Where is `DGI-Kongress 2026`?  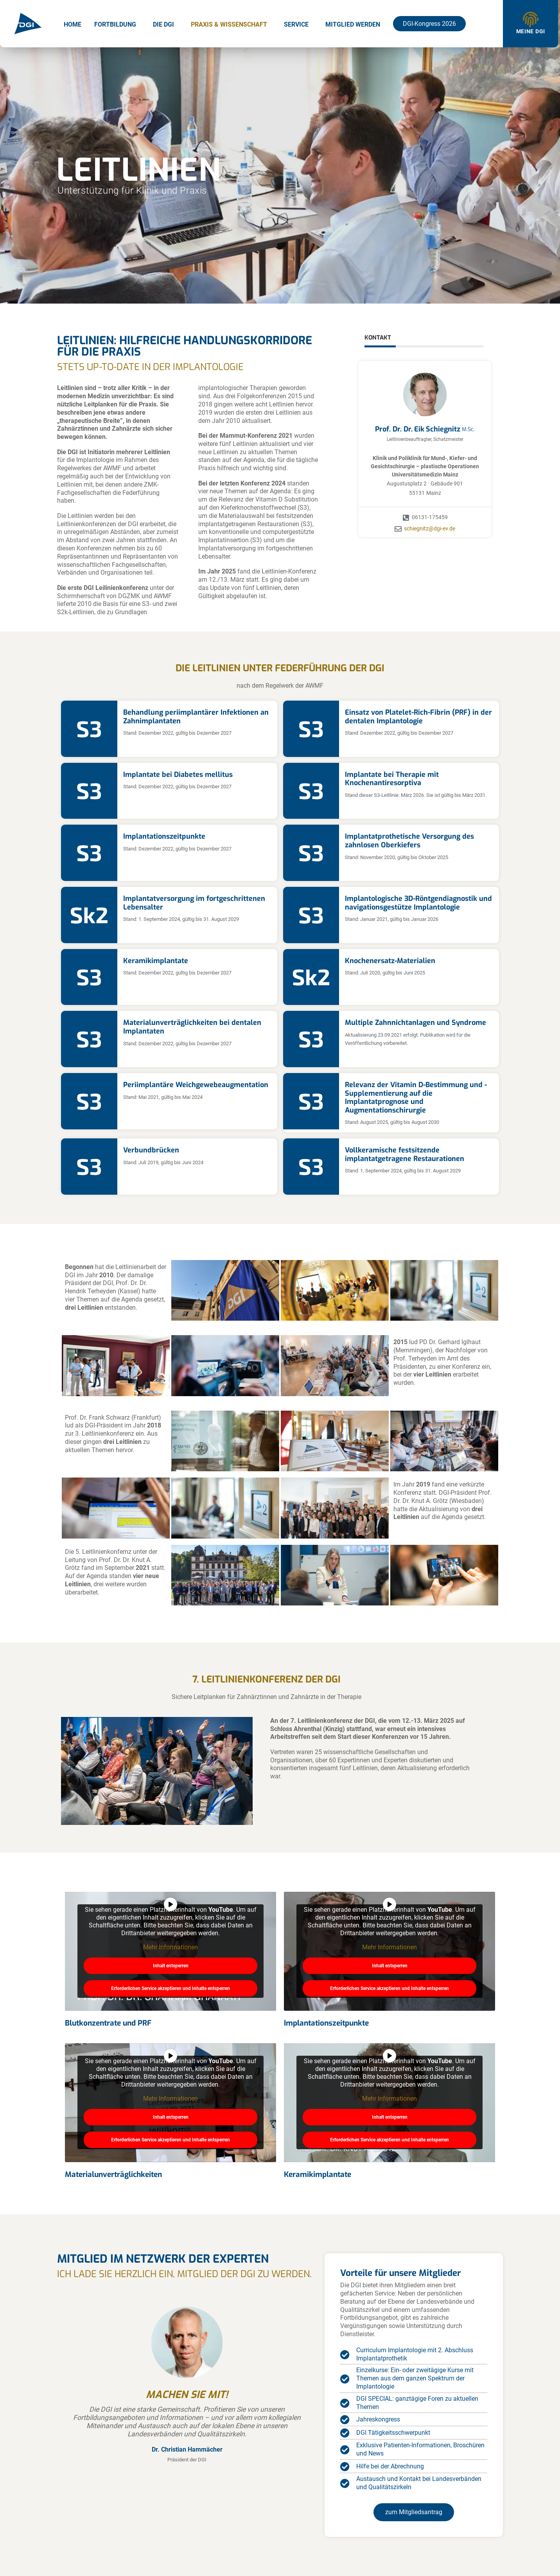
DGI-Kongress 2026 is located at coordinates (429, 23).